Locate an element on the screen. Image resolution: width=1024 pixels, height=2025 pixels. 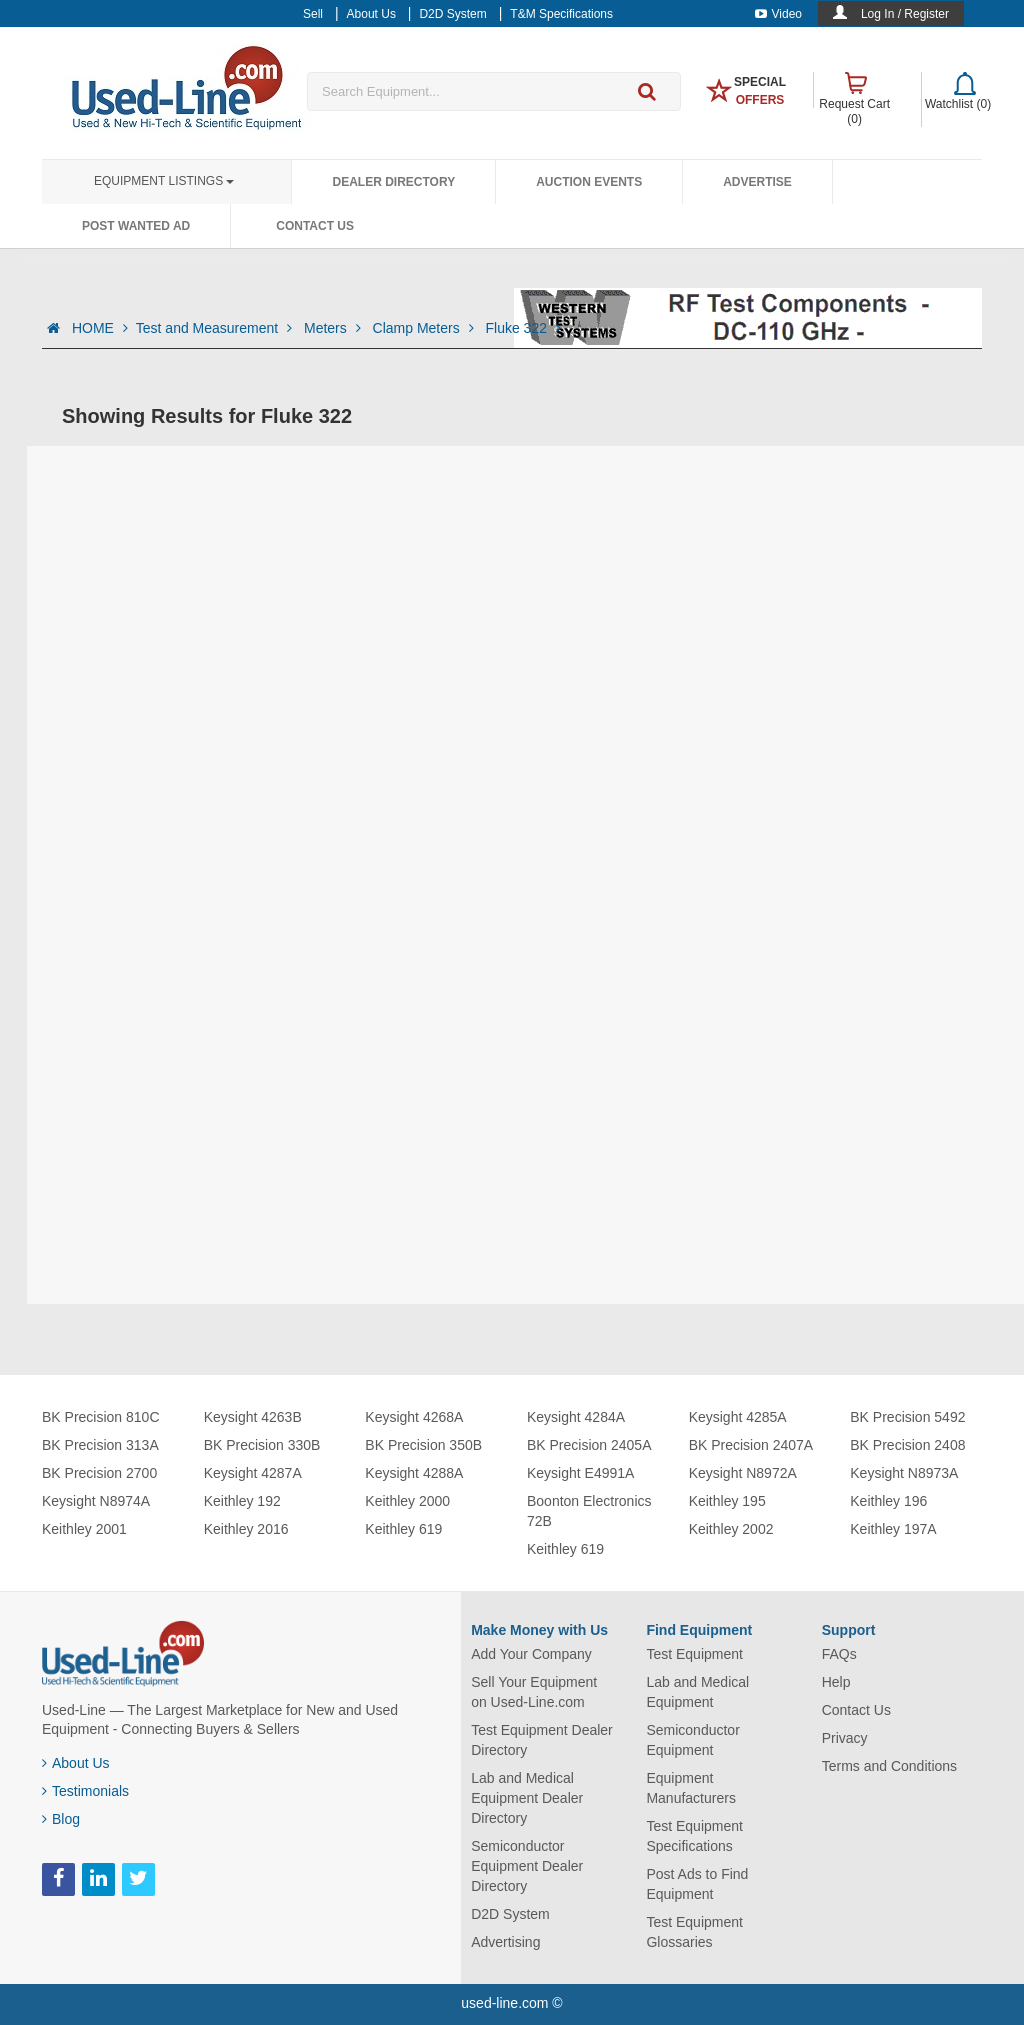
Lab and Medical Equipment Dealer Directory is located at coordinates (527, 1798).